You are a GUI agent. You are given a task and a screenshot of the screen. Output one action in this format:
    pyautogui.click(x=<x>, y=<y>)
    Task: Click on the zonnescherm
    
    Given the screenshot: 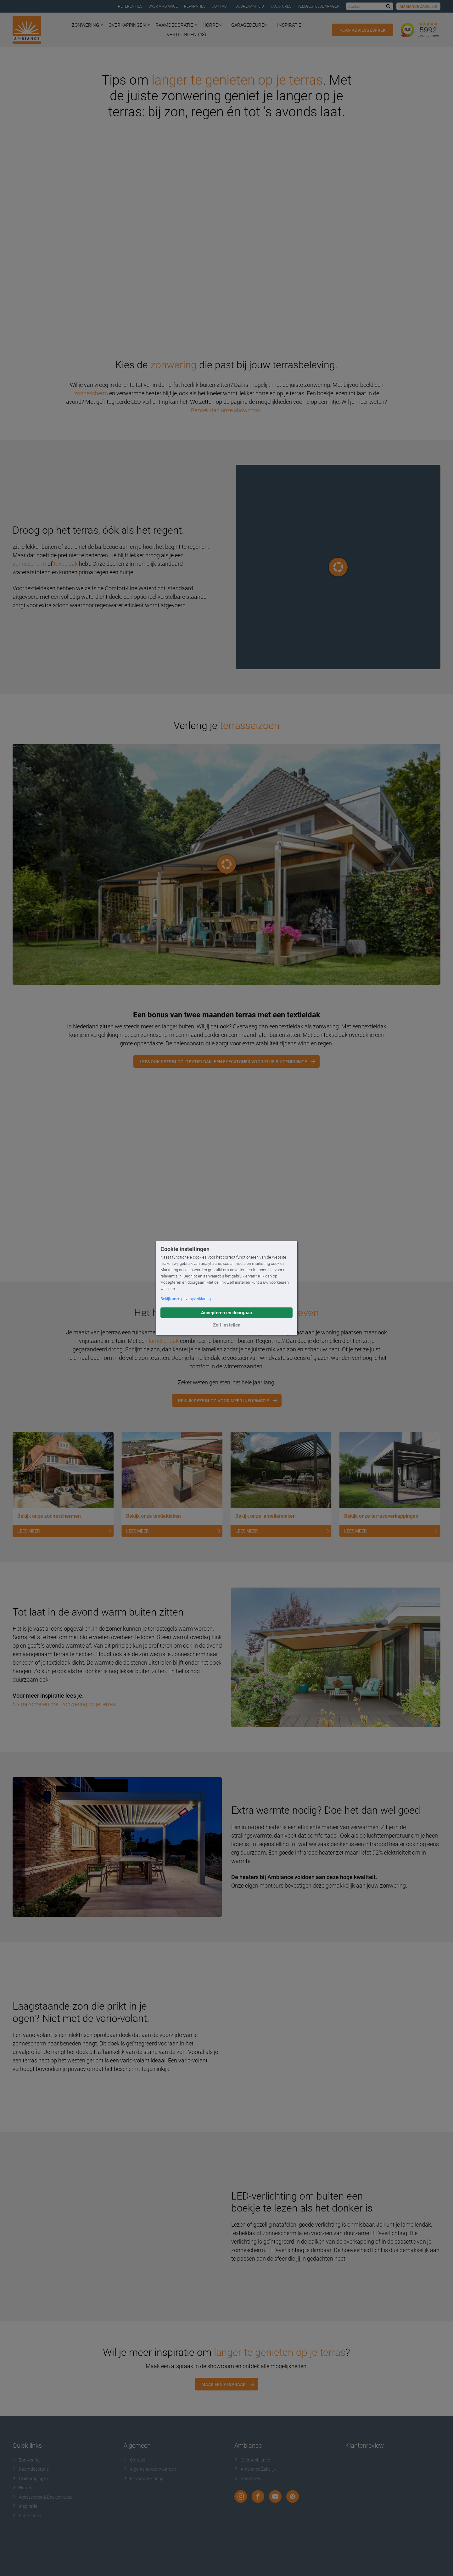 What is the action you would take?
    pyautogui.click(x=91, y=393)
    